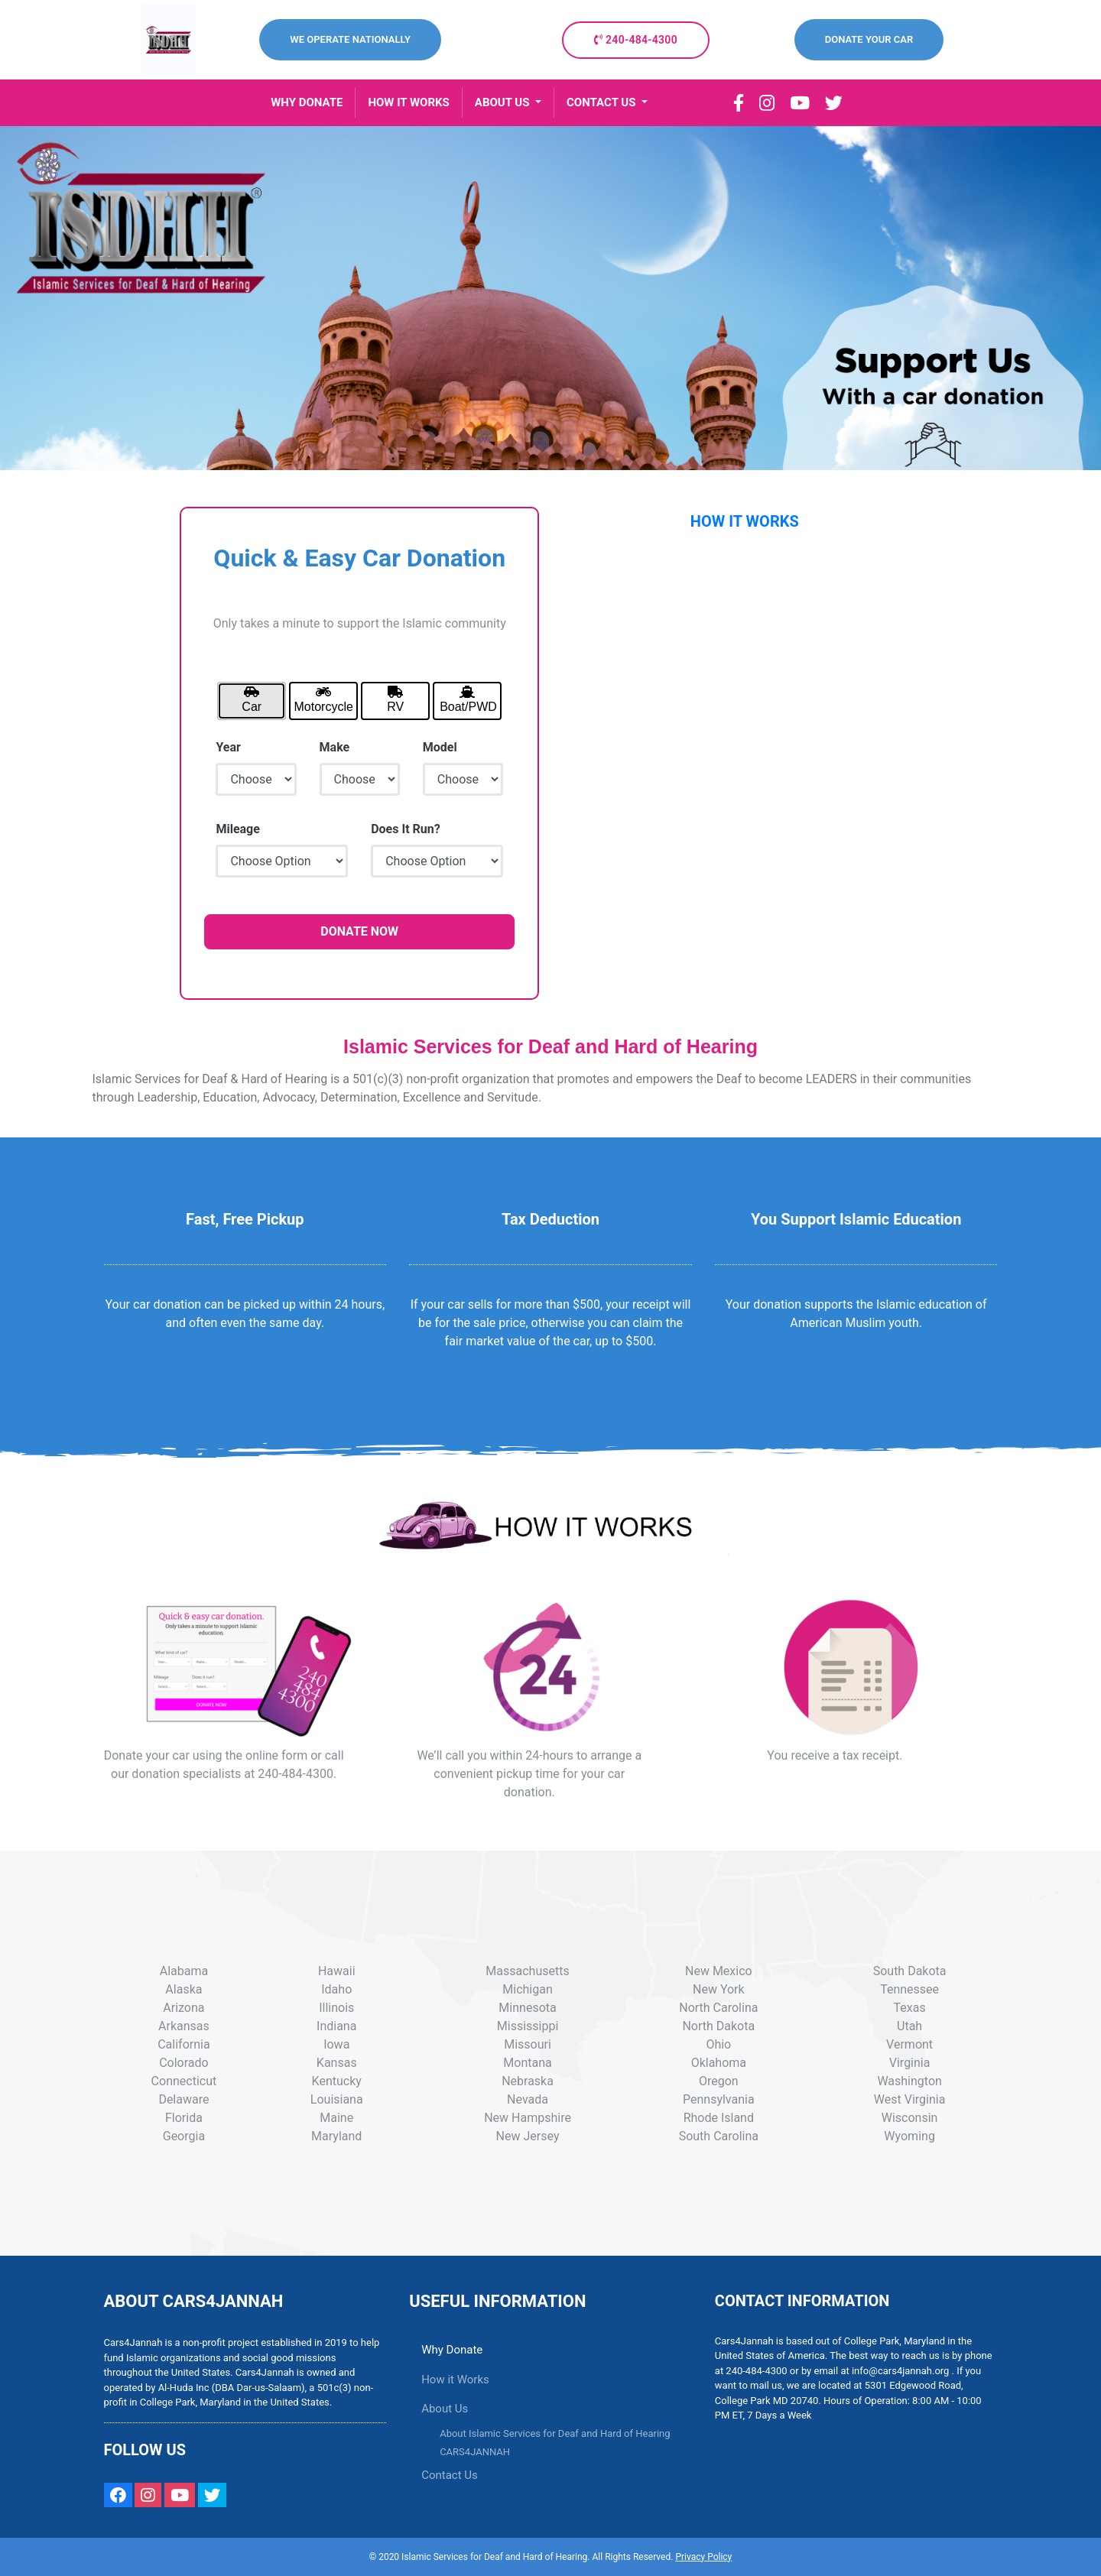 The height and width of the screenshot is (2576, 1101). What do you see at coordinates (451, 2350) in the screenshot?
I see `Why Donate` at bounding box center [451, 2350].